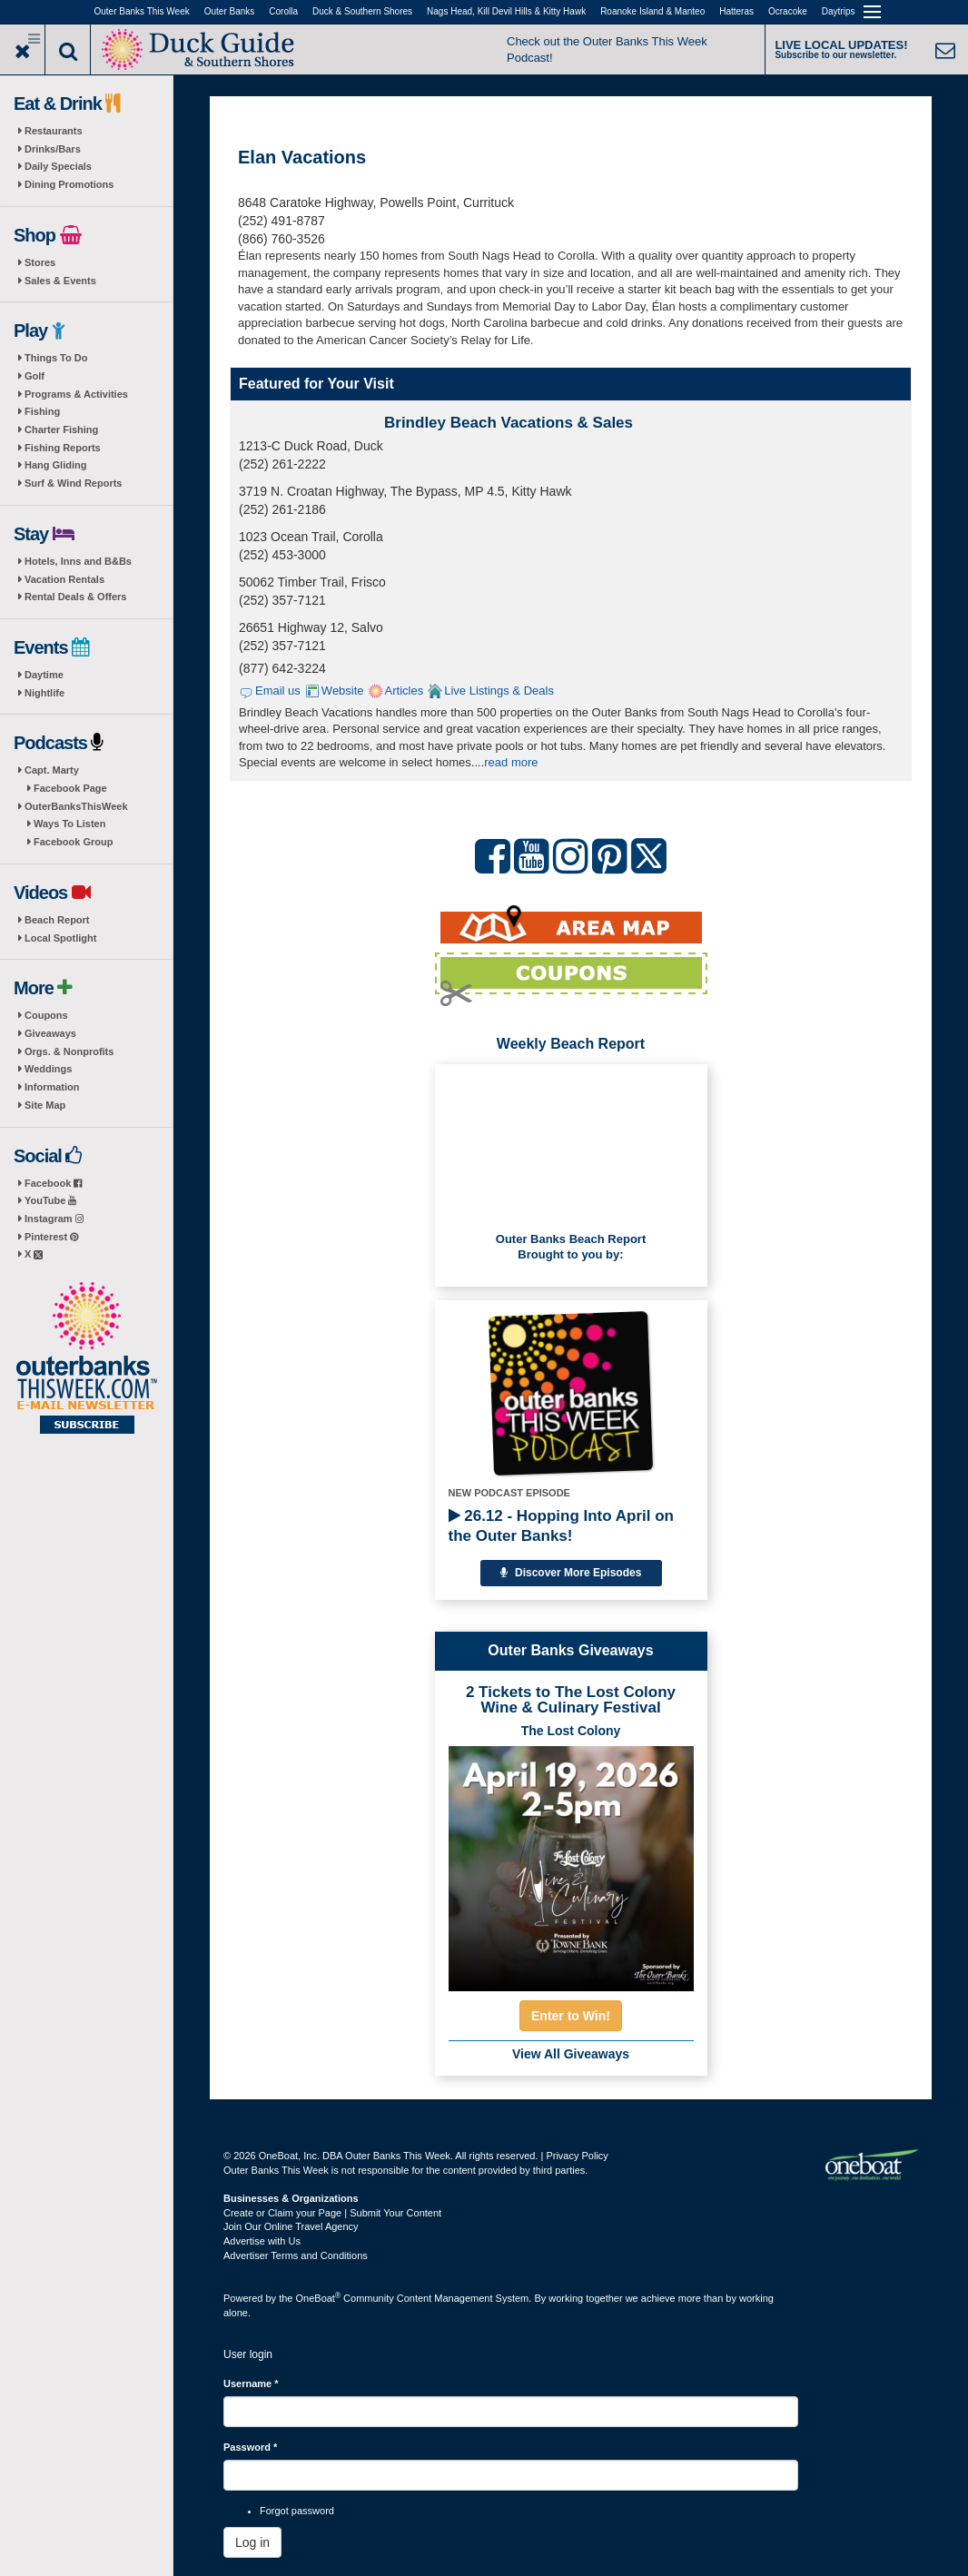  What do you see at coordinates (51, 1236) in the screenshot?
I see `Pinterest` at bounding box center [51, 1236].